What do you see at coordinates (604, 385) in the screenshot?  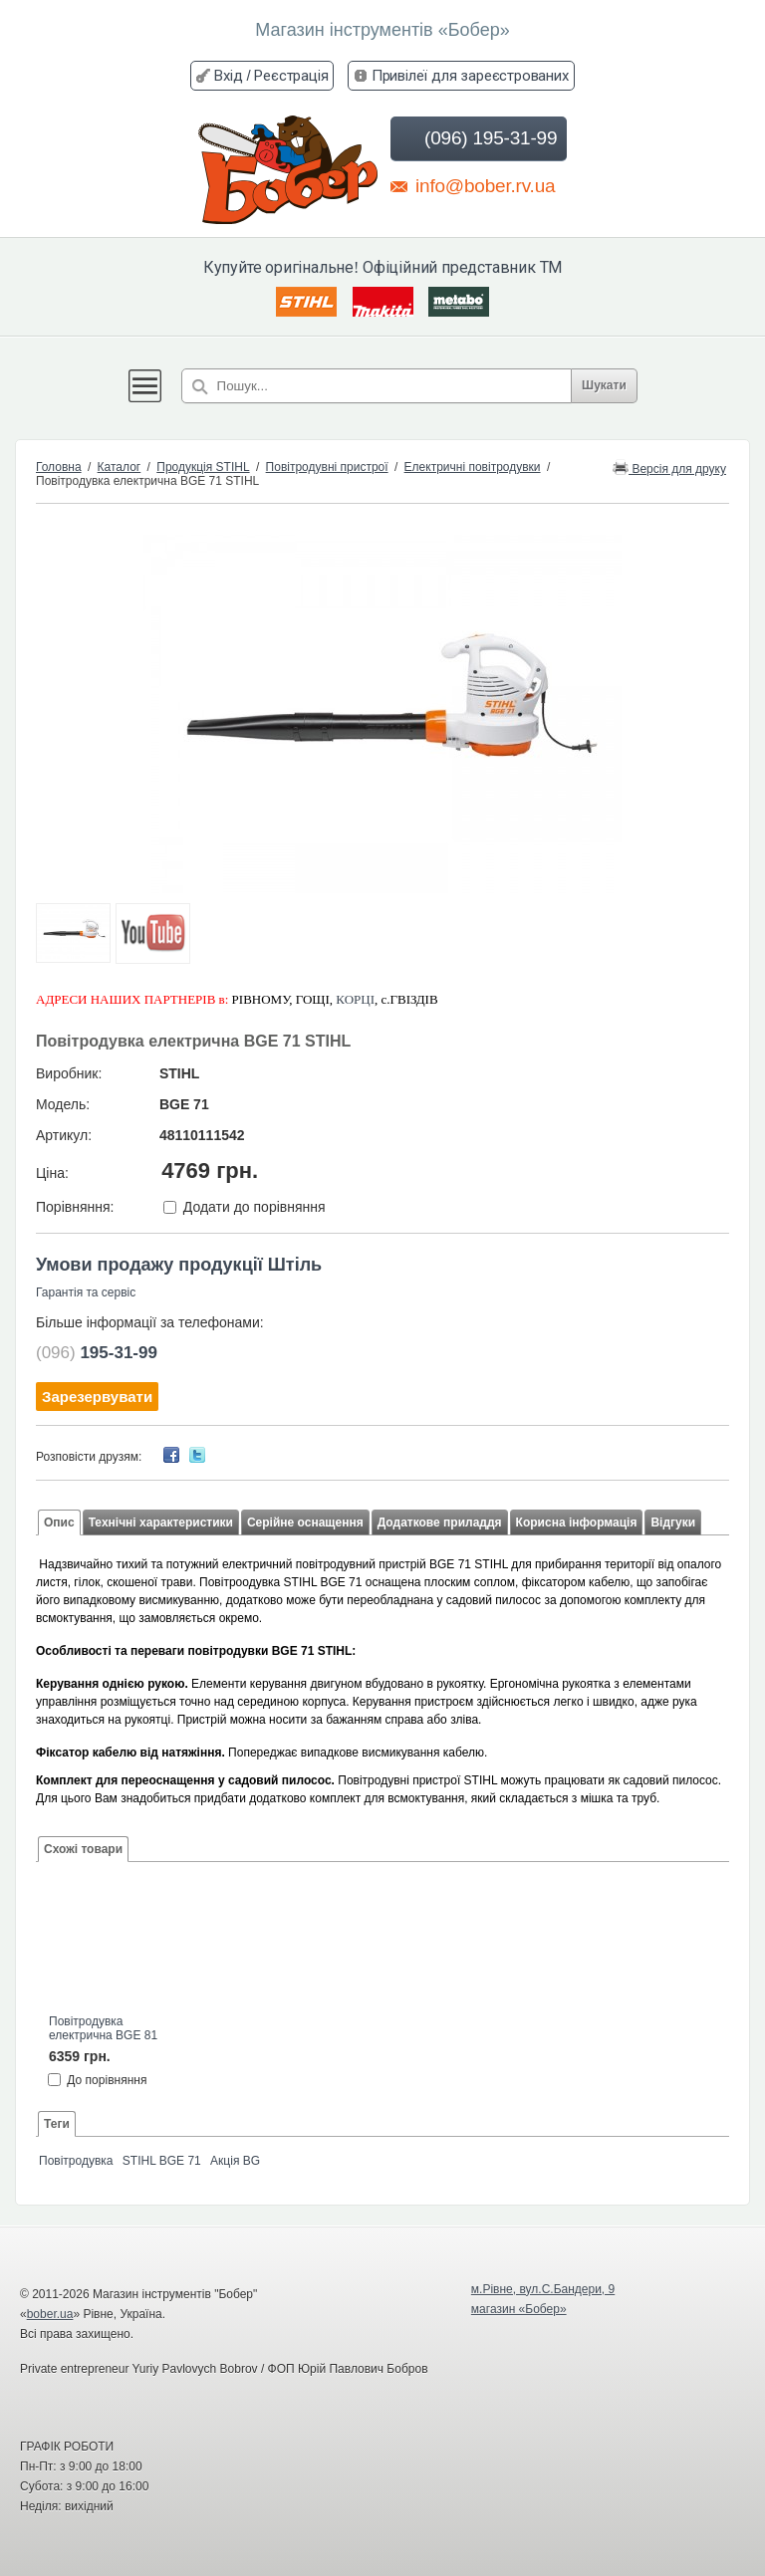 I see `Шукати` at bounding box center [604, 385].